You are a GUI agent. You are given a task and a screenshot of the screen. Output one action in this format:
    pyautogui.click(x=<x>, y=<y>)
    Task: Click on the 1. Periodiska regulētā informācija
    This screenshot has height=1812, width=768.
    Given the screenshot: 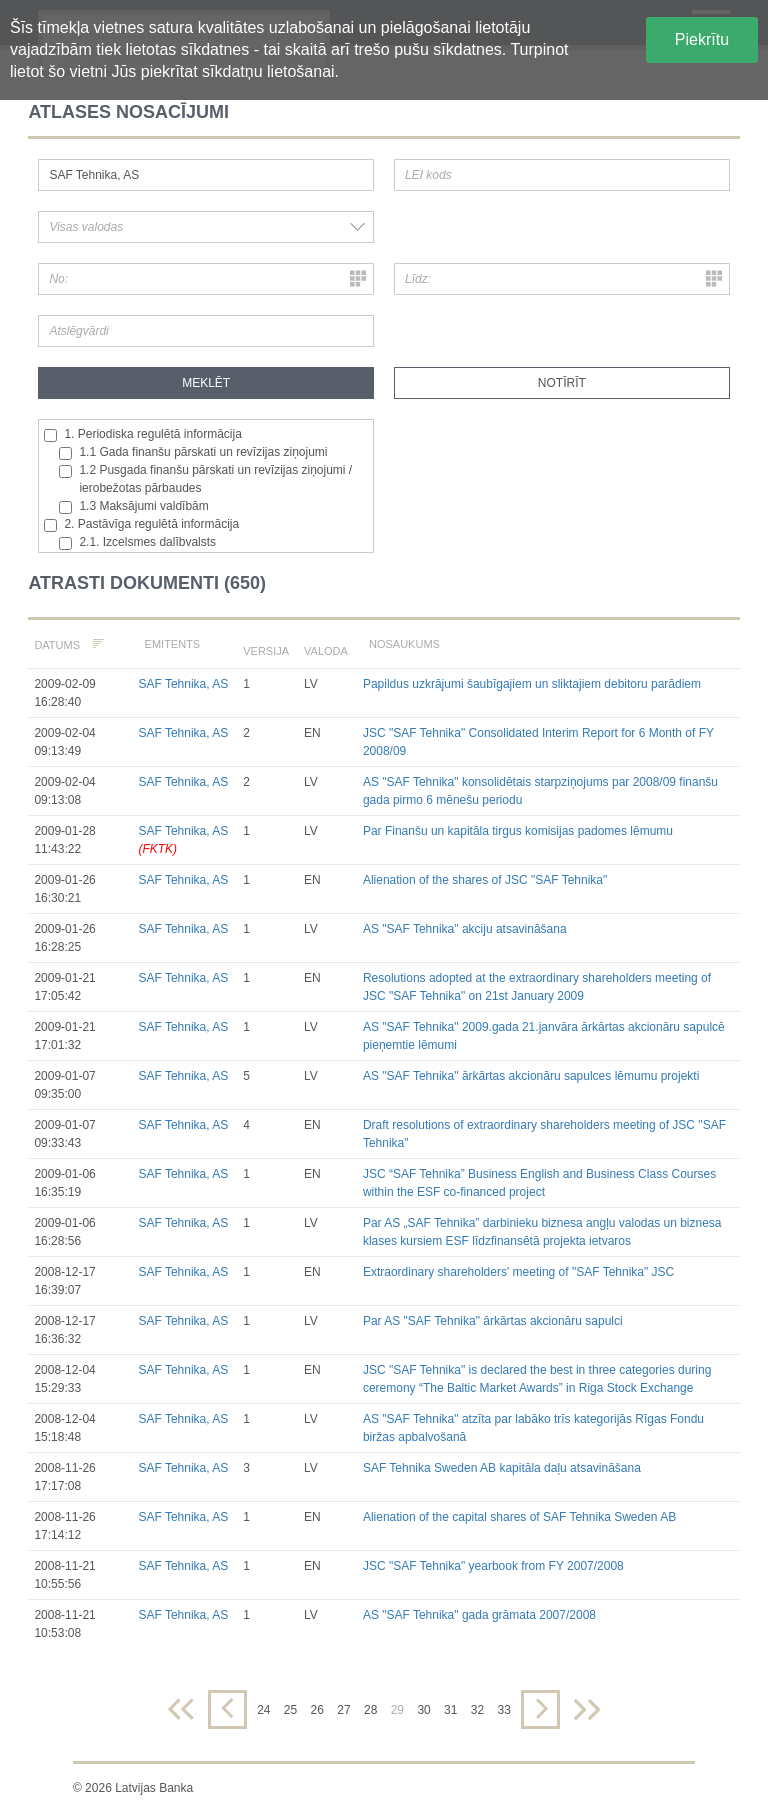 What is the action you would take?
    pyautogui.click(x=142, y=434)
    